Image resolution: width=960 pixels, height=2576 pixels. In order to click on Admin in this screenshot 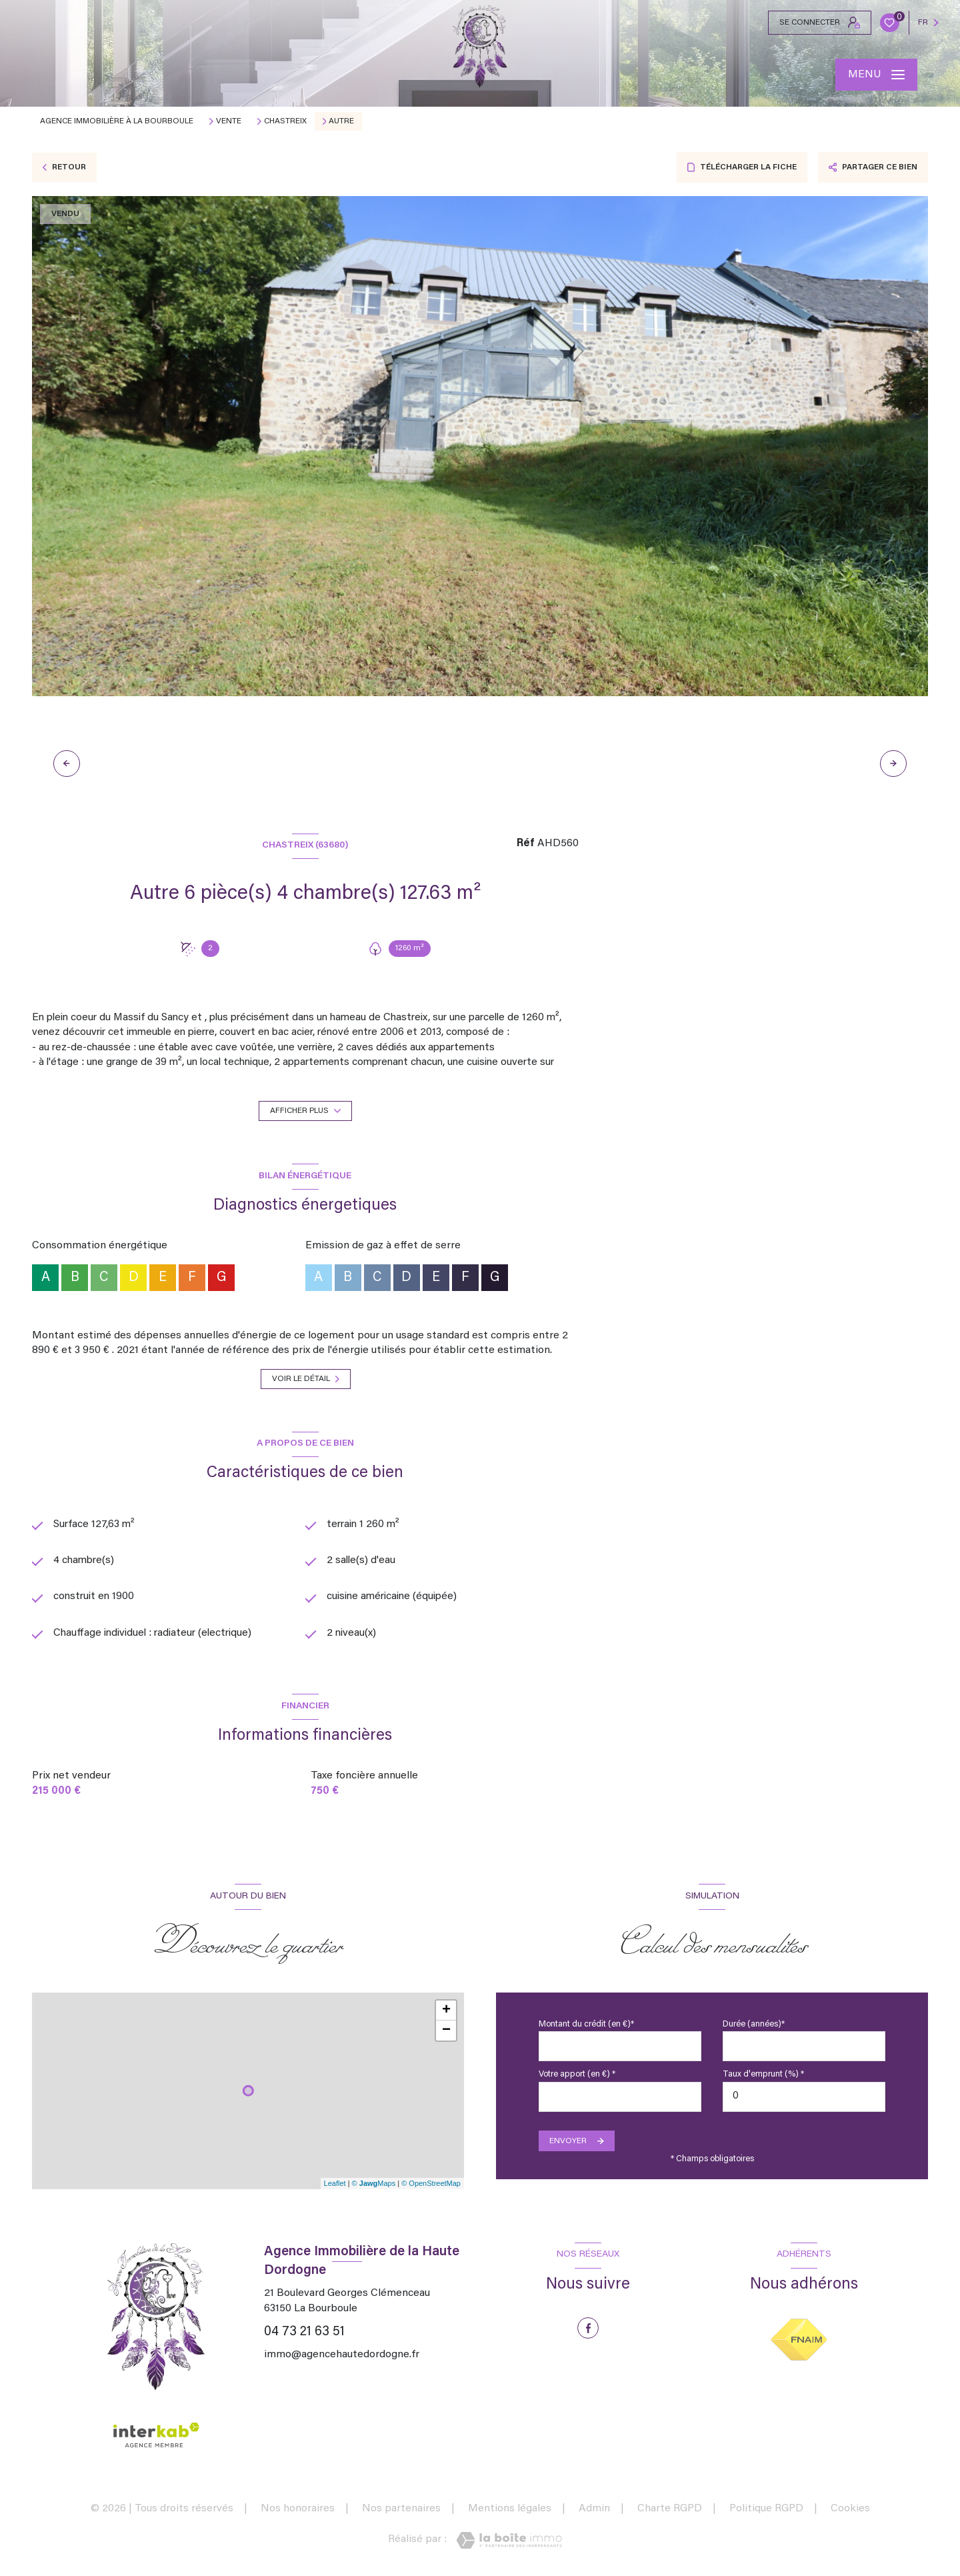, I will do `click(594, 2509)`.